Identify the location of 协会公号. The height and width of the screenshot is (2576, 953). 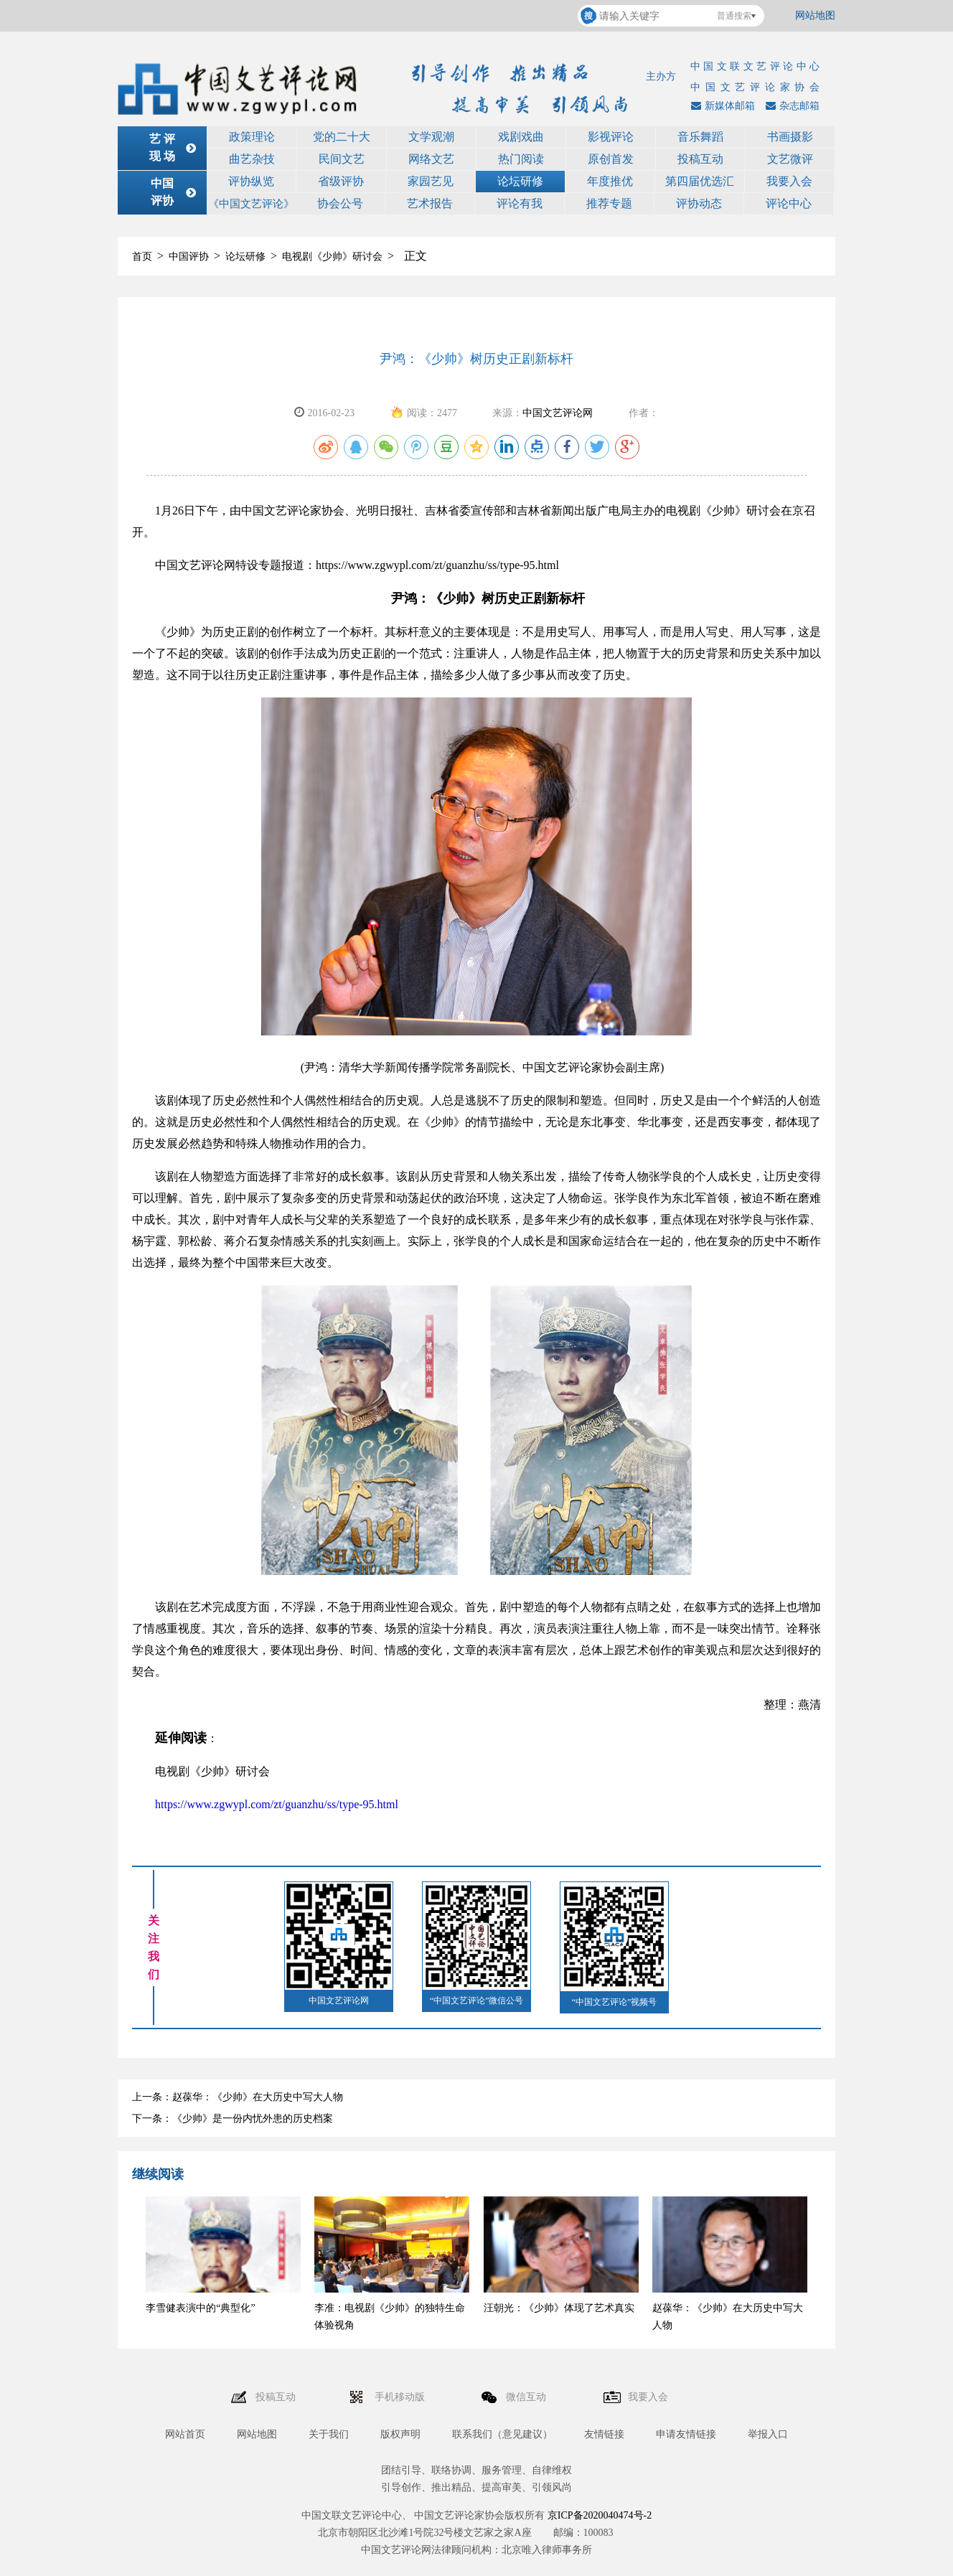
(340, 203).